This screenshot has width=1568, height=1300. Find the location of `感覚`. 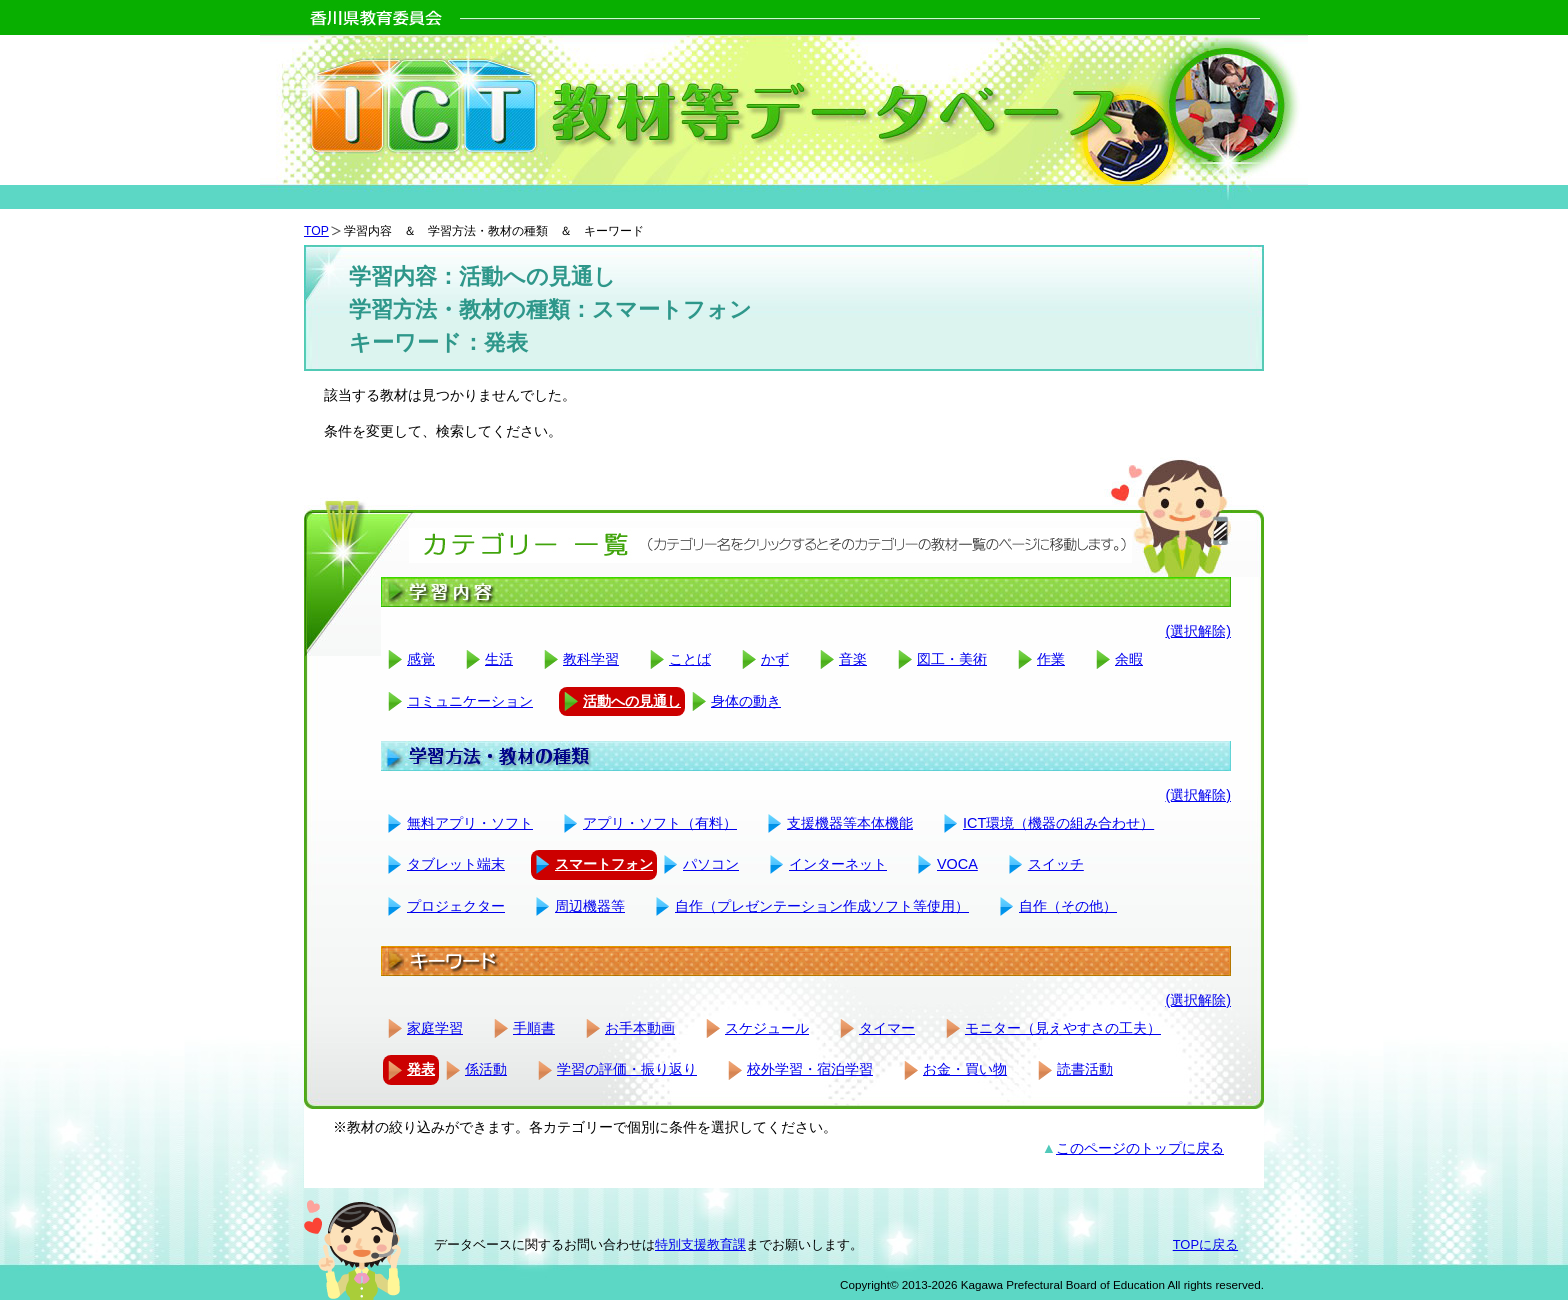

感覚 is located at coordinates (421, 659).